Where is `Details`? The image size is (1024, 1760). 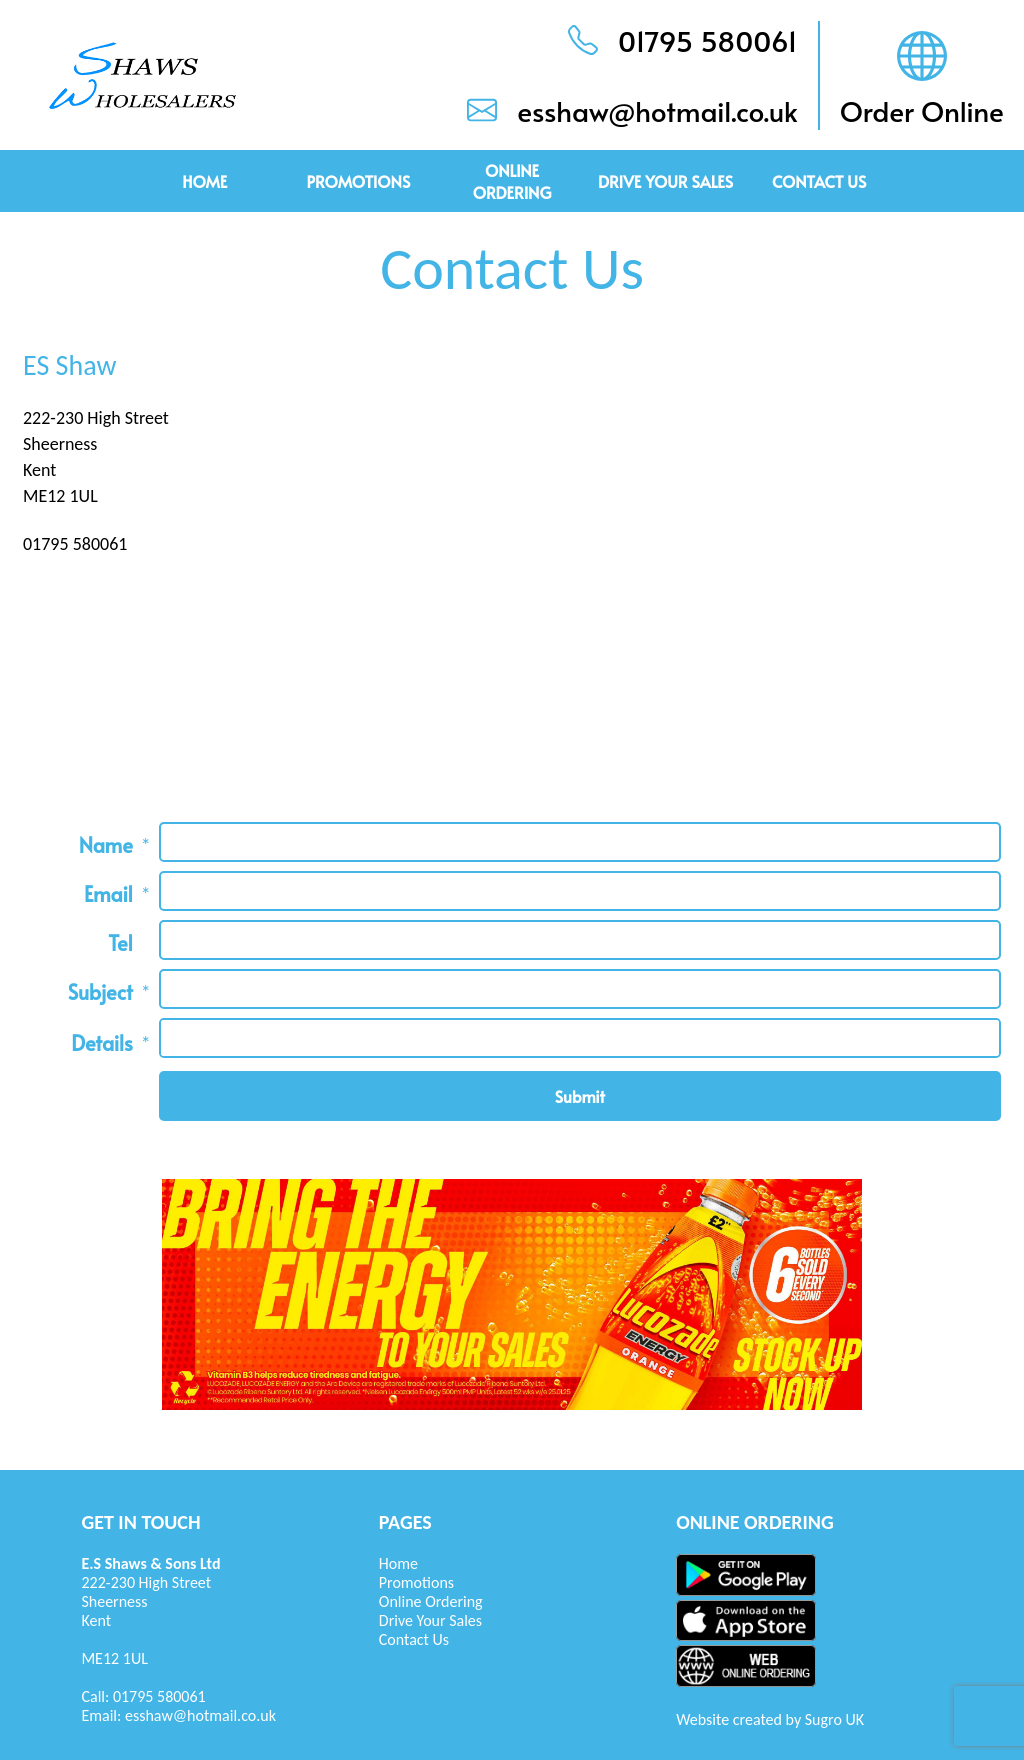 Details is located at coordinates (102, 1043).